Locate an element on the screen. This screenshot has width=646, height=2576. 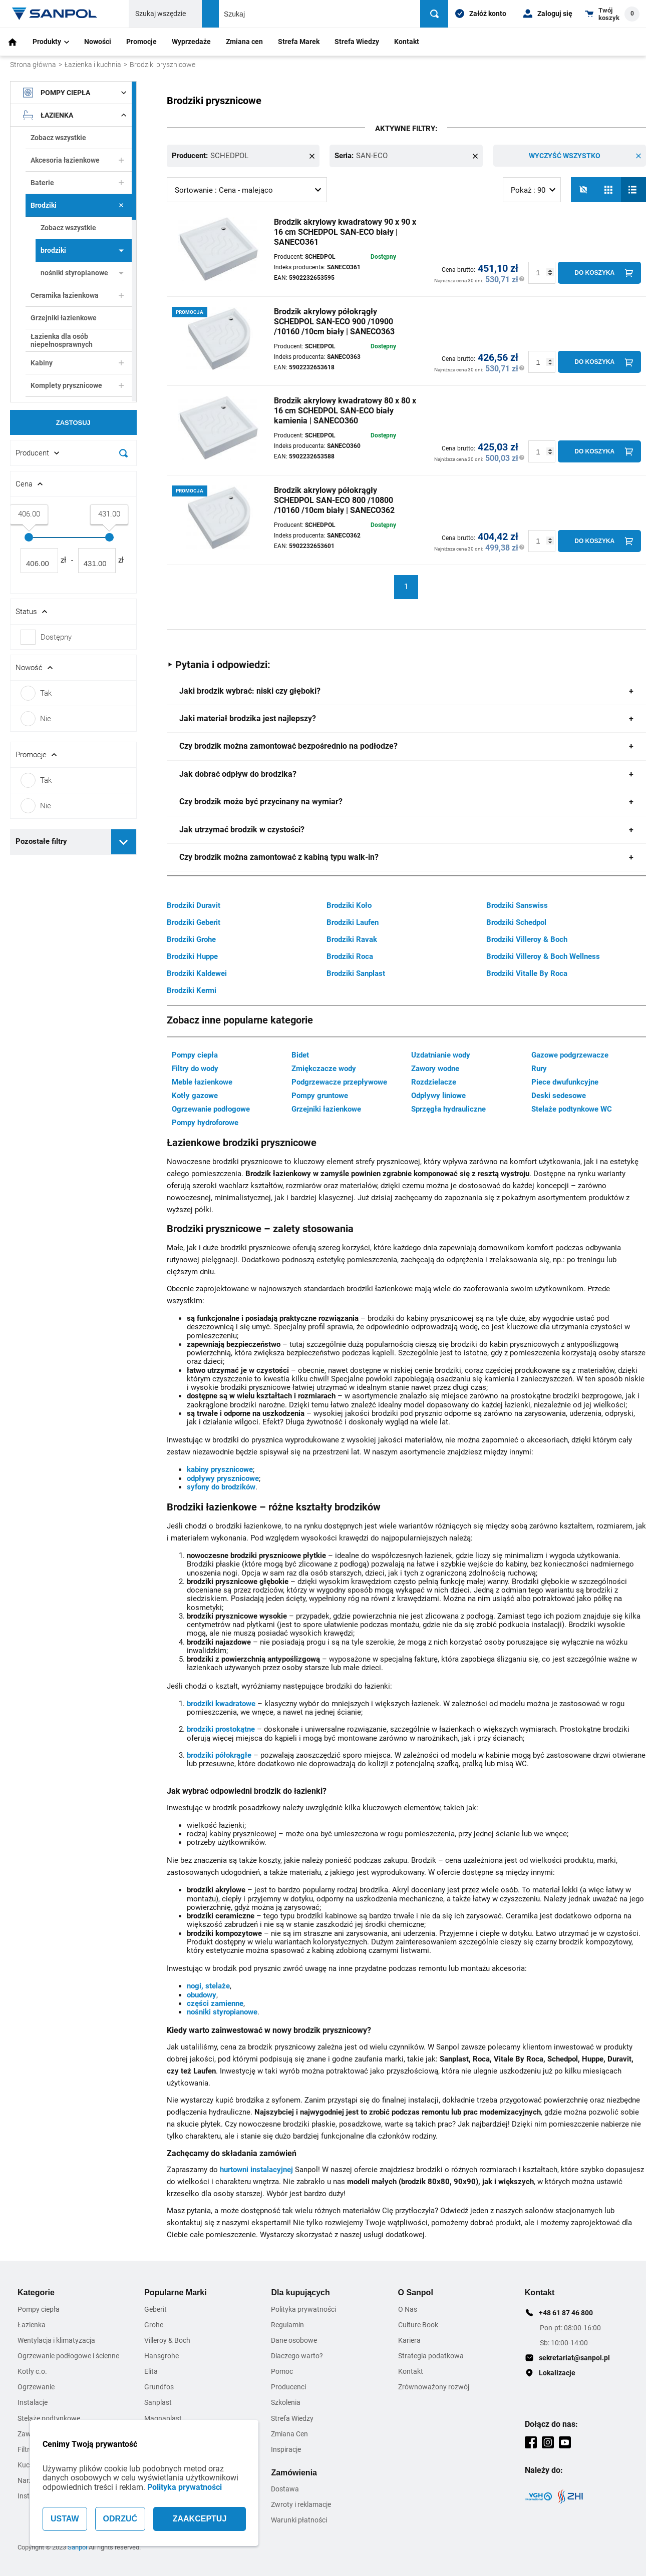
Pompy hydroforowe is located at coordinates (205, 1122).